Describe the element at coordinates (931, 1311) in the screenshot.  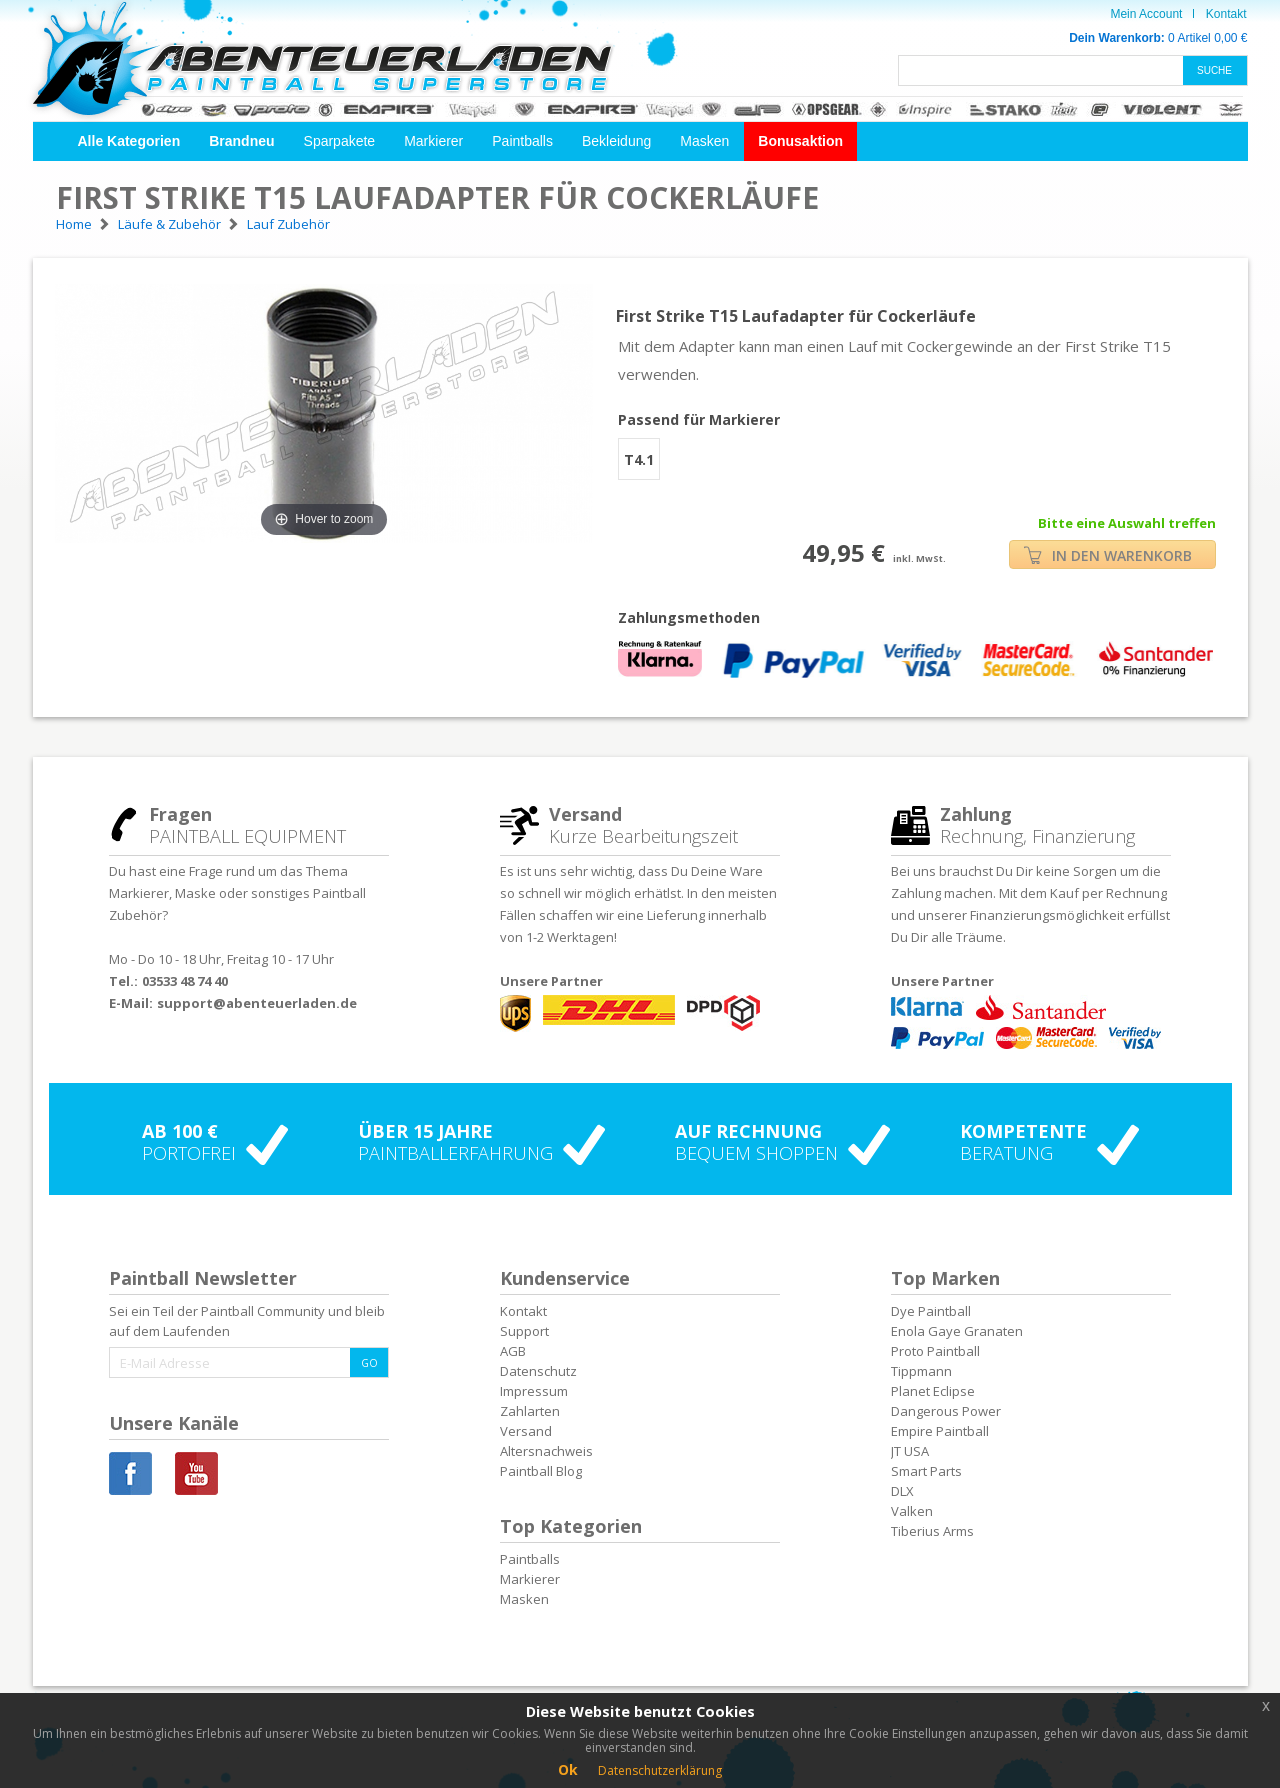
I see `Dye Paintball` at that location.